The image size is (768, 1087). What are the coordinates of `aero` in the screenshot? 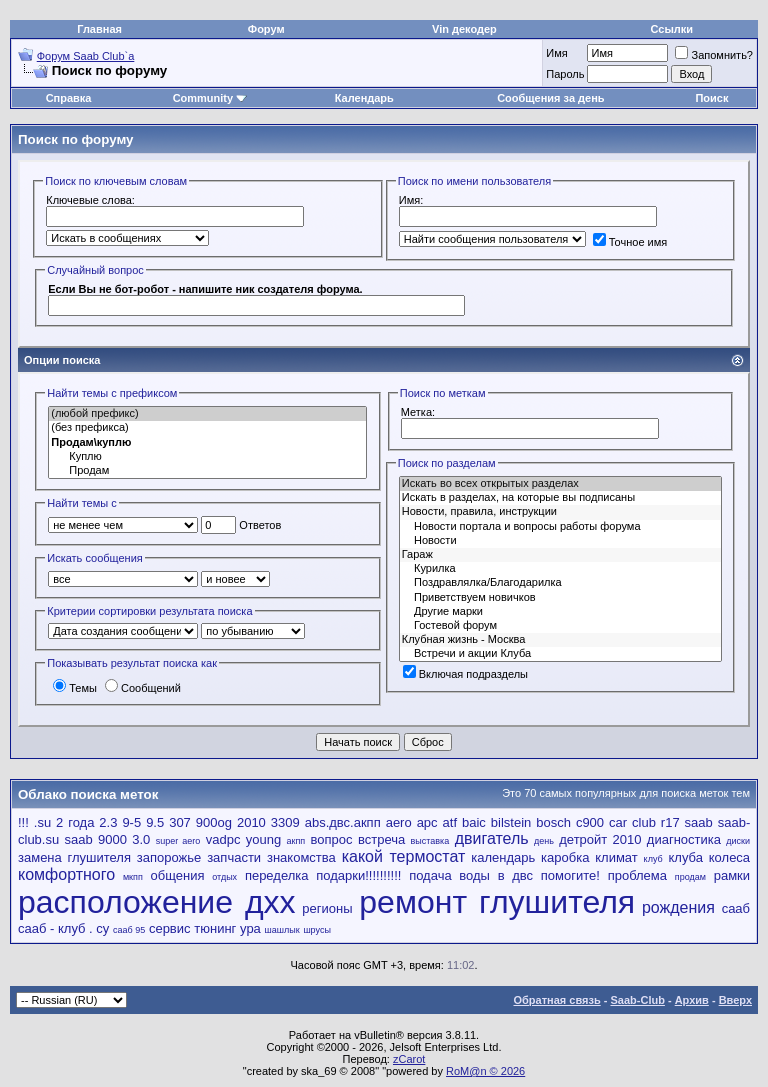 It's located at (399, 822).